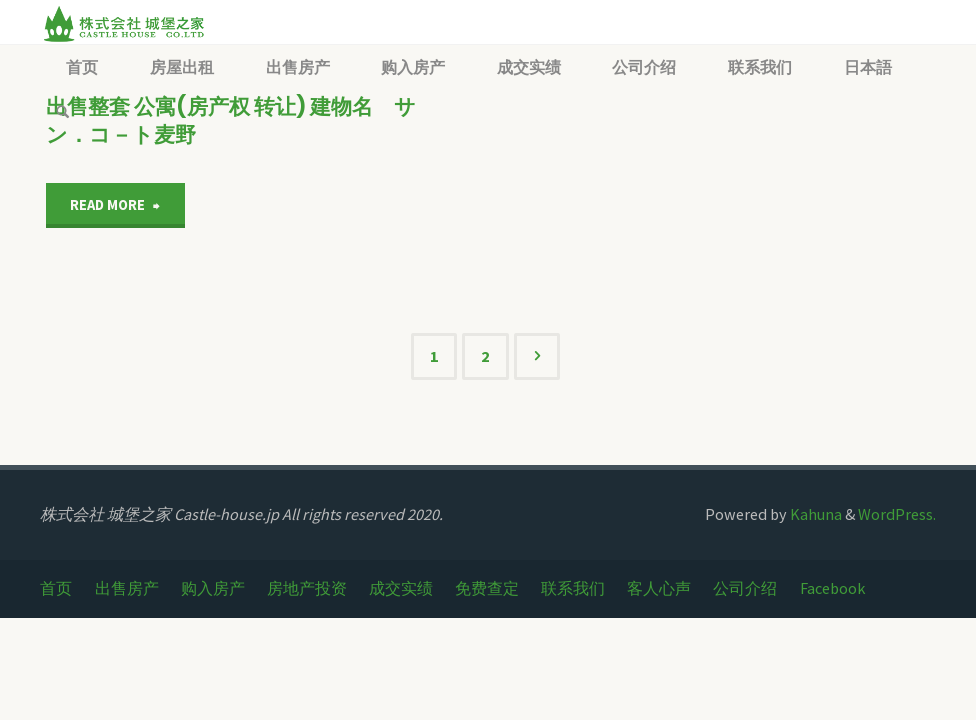 The height and width of the screenshot is (720, 976). What do you see at coordinates (659, 588) in the screenshot?
I see `客人心声` at bounding box center [659, 588].